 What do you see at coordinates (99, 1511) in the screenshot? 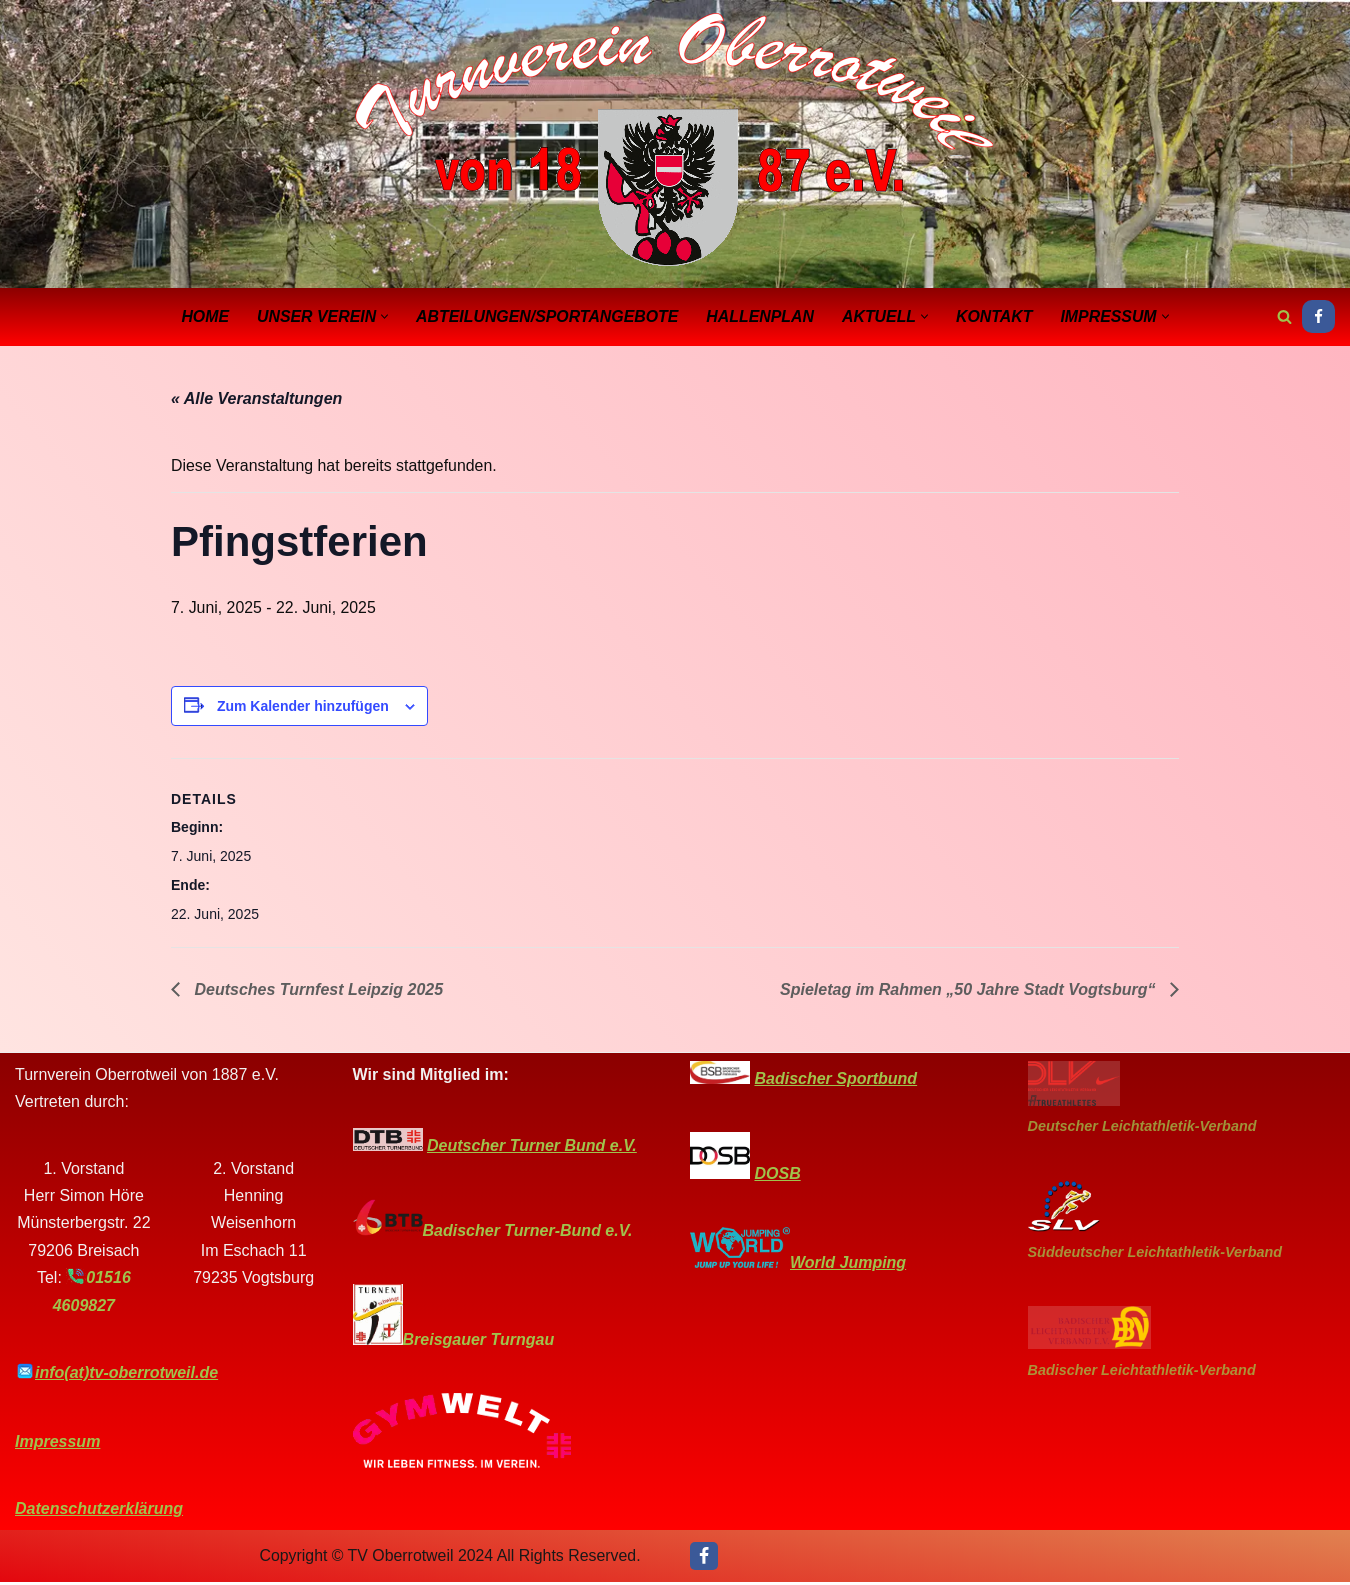
I see `Datenschutzerklärung` at bounding box center [99, 1511].